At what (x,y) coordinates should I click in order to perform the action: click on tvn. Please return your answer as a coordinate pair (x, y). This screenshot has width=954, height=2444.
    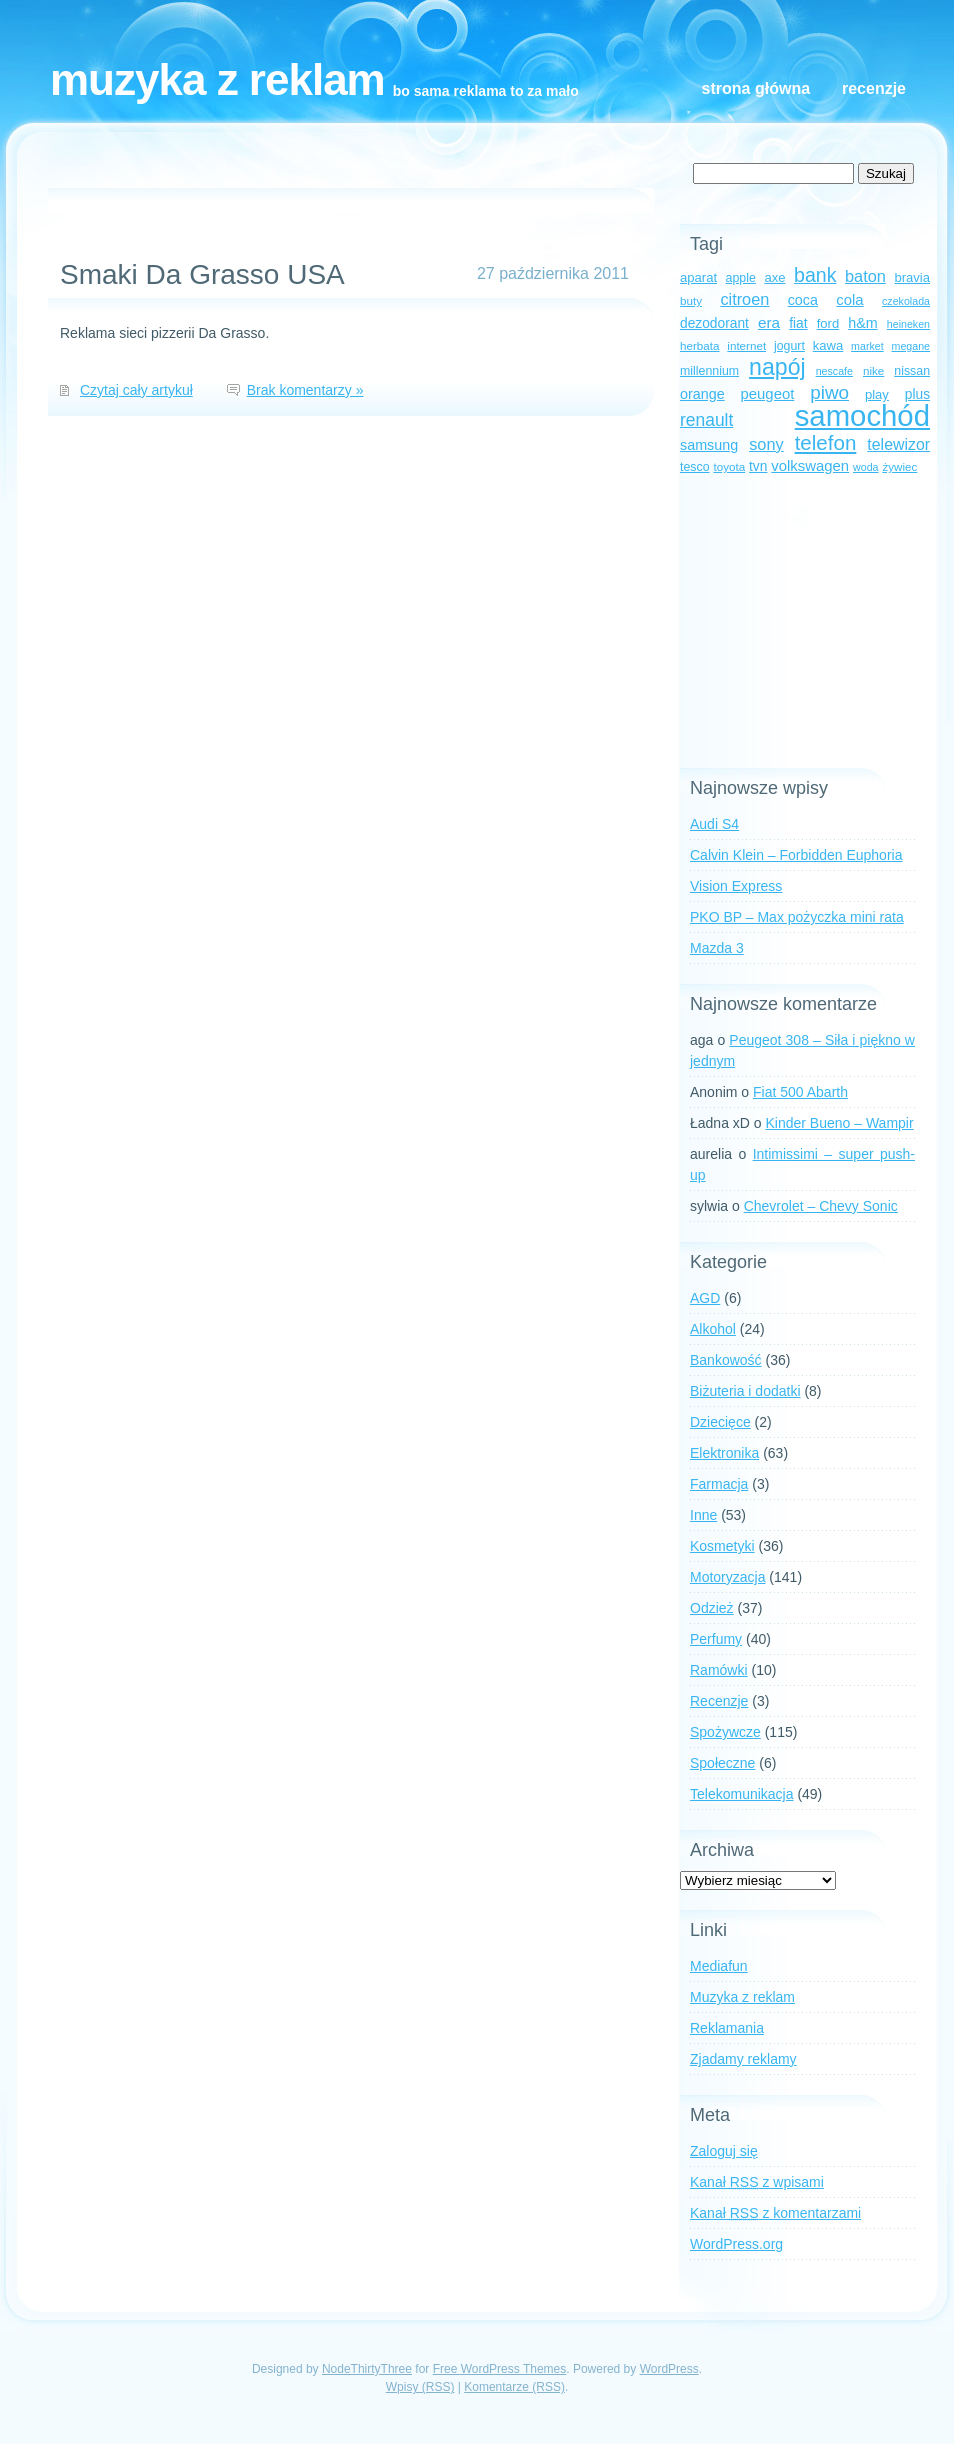
    Looking at the image, I should click on (758, 466).